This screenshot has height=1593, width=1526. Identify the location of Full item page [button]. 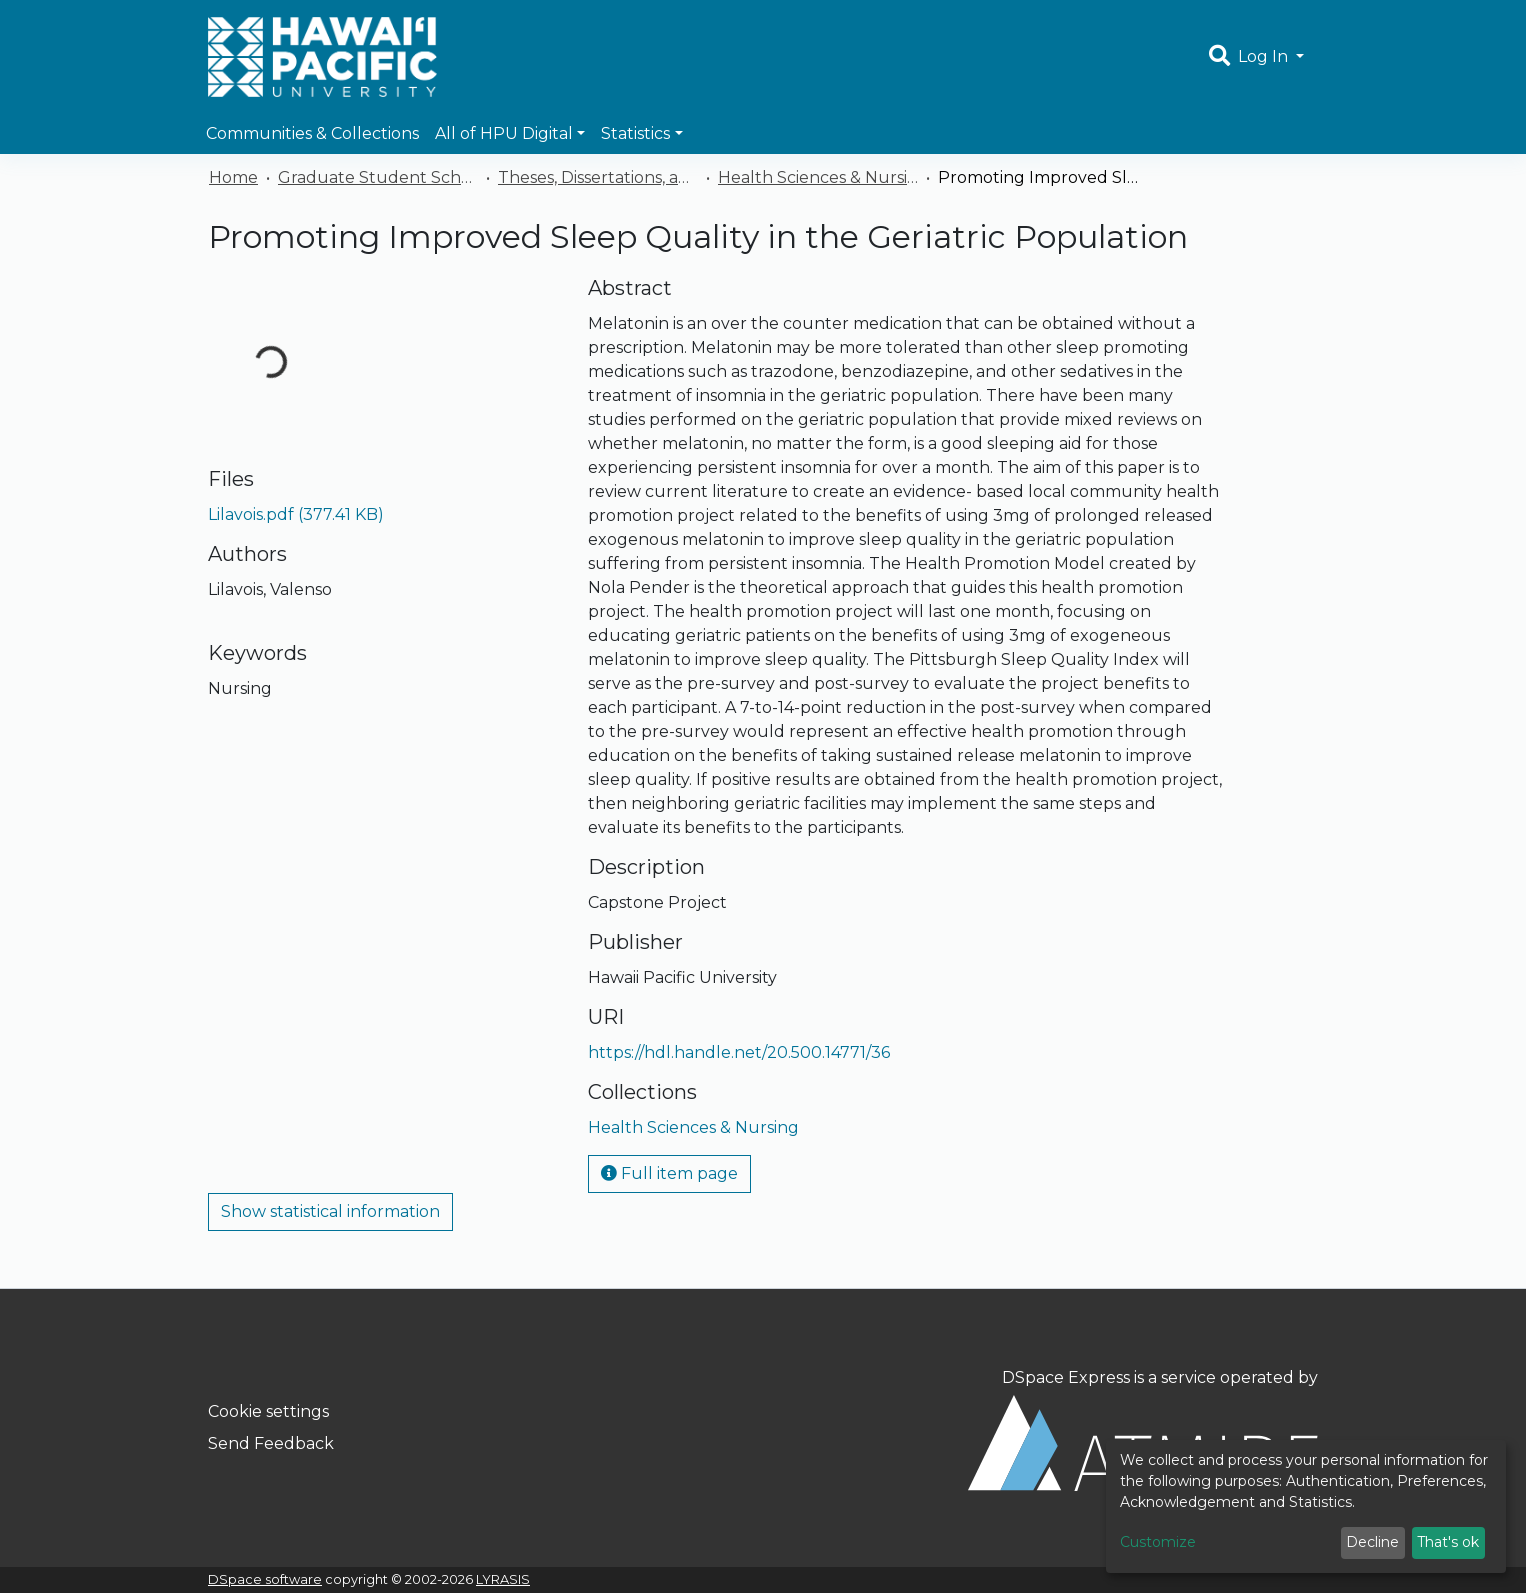
(669, 1173).